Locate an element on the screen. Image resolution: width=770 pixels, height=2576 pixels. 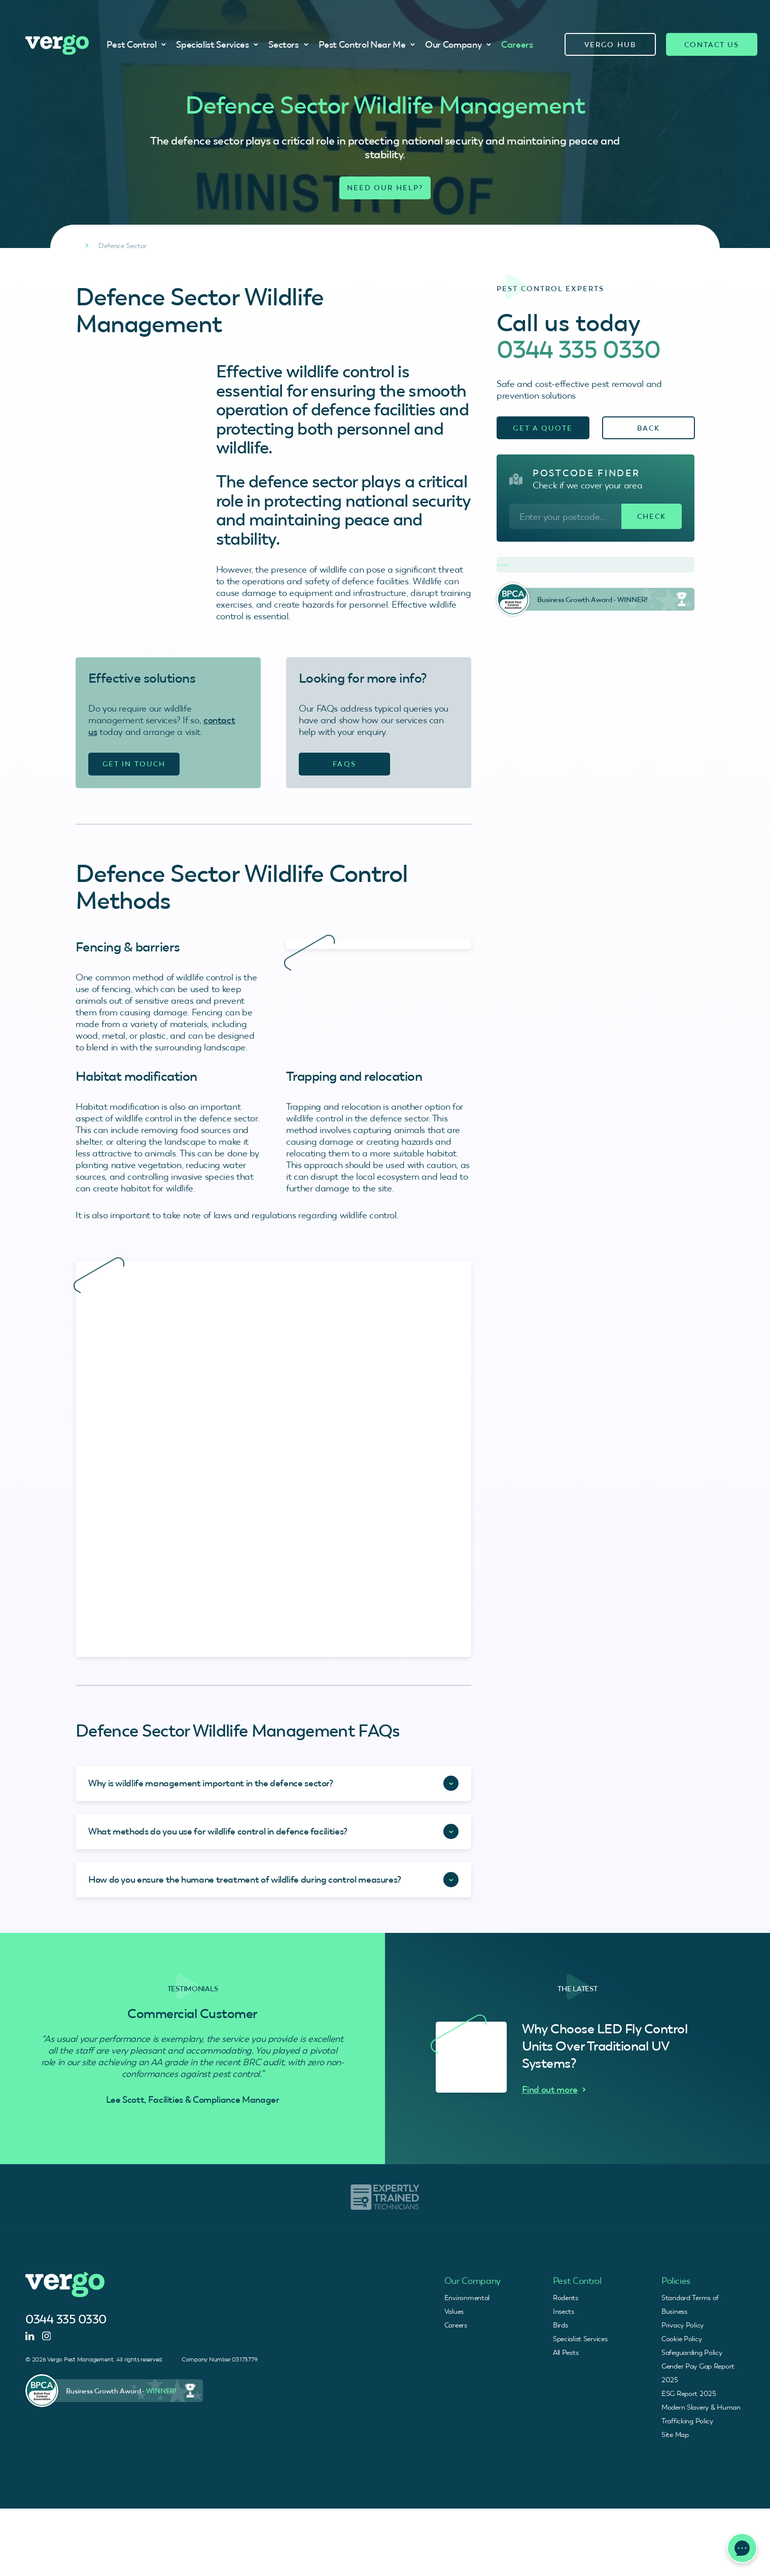
Sectors is located at coordinates (288, 44).